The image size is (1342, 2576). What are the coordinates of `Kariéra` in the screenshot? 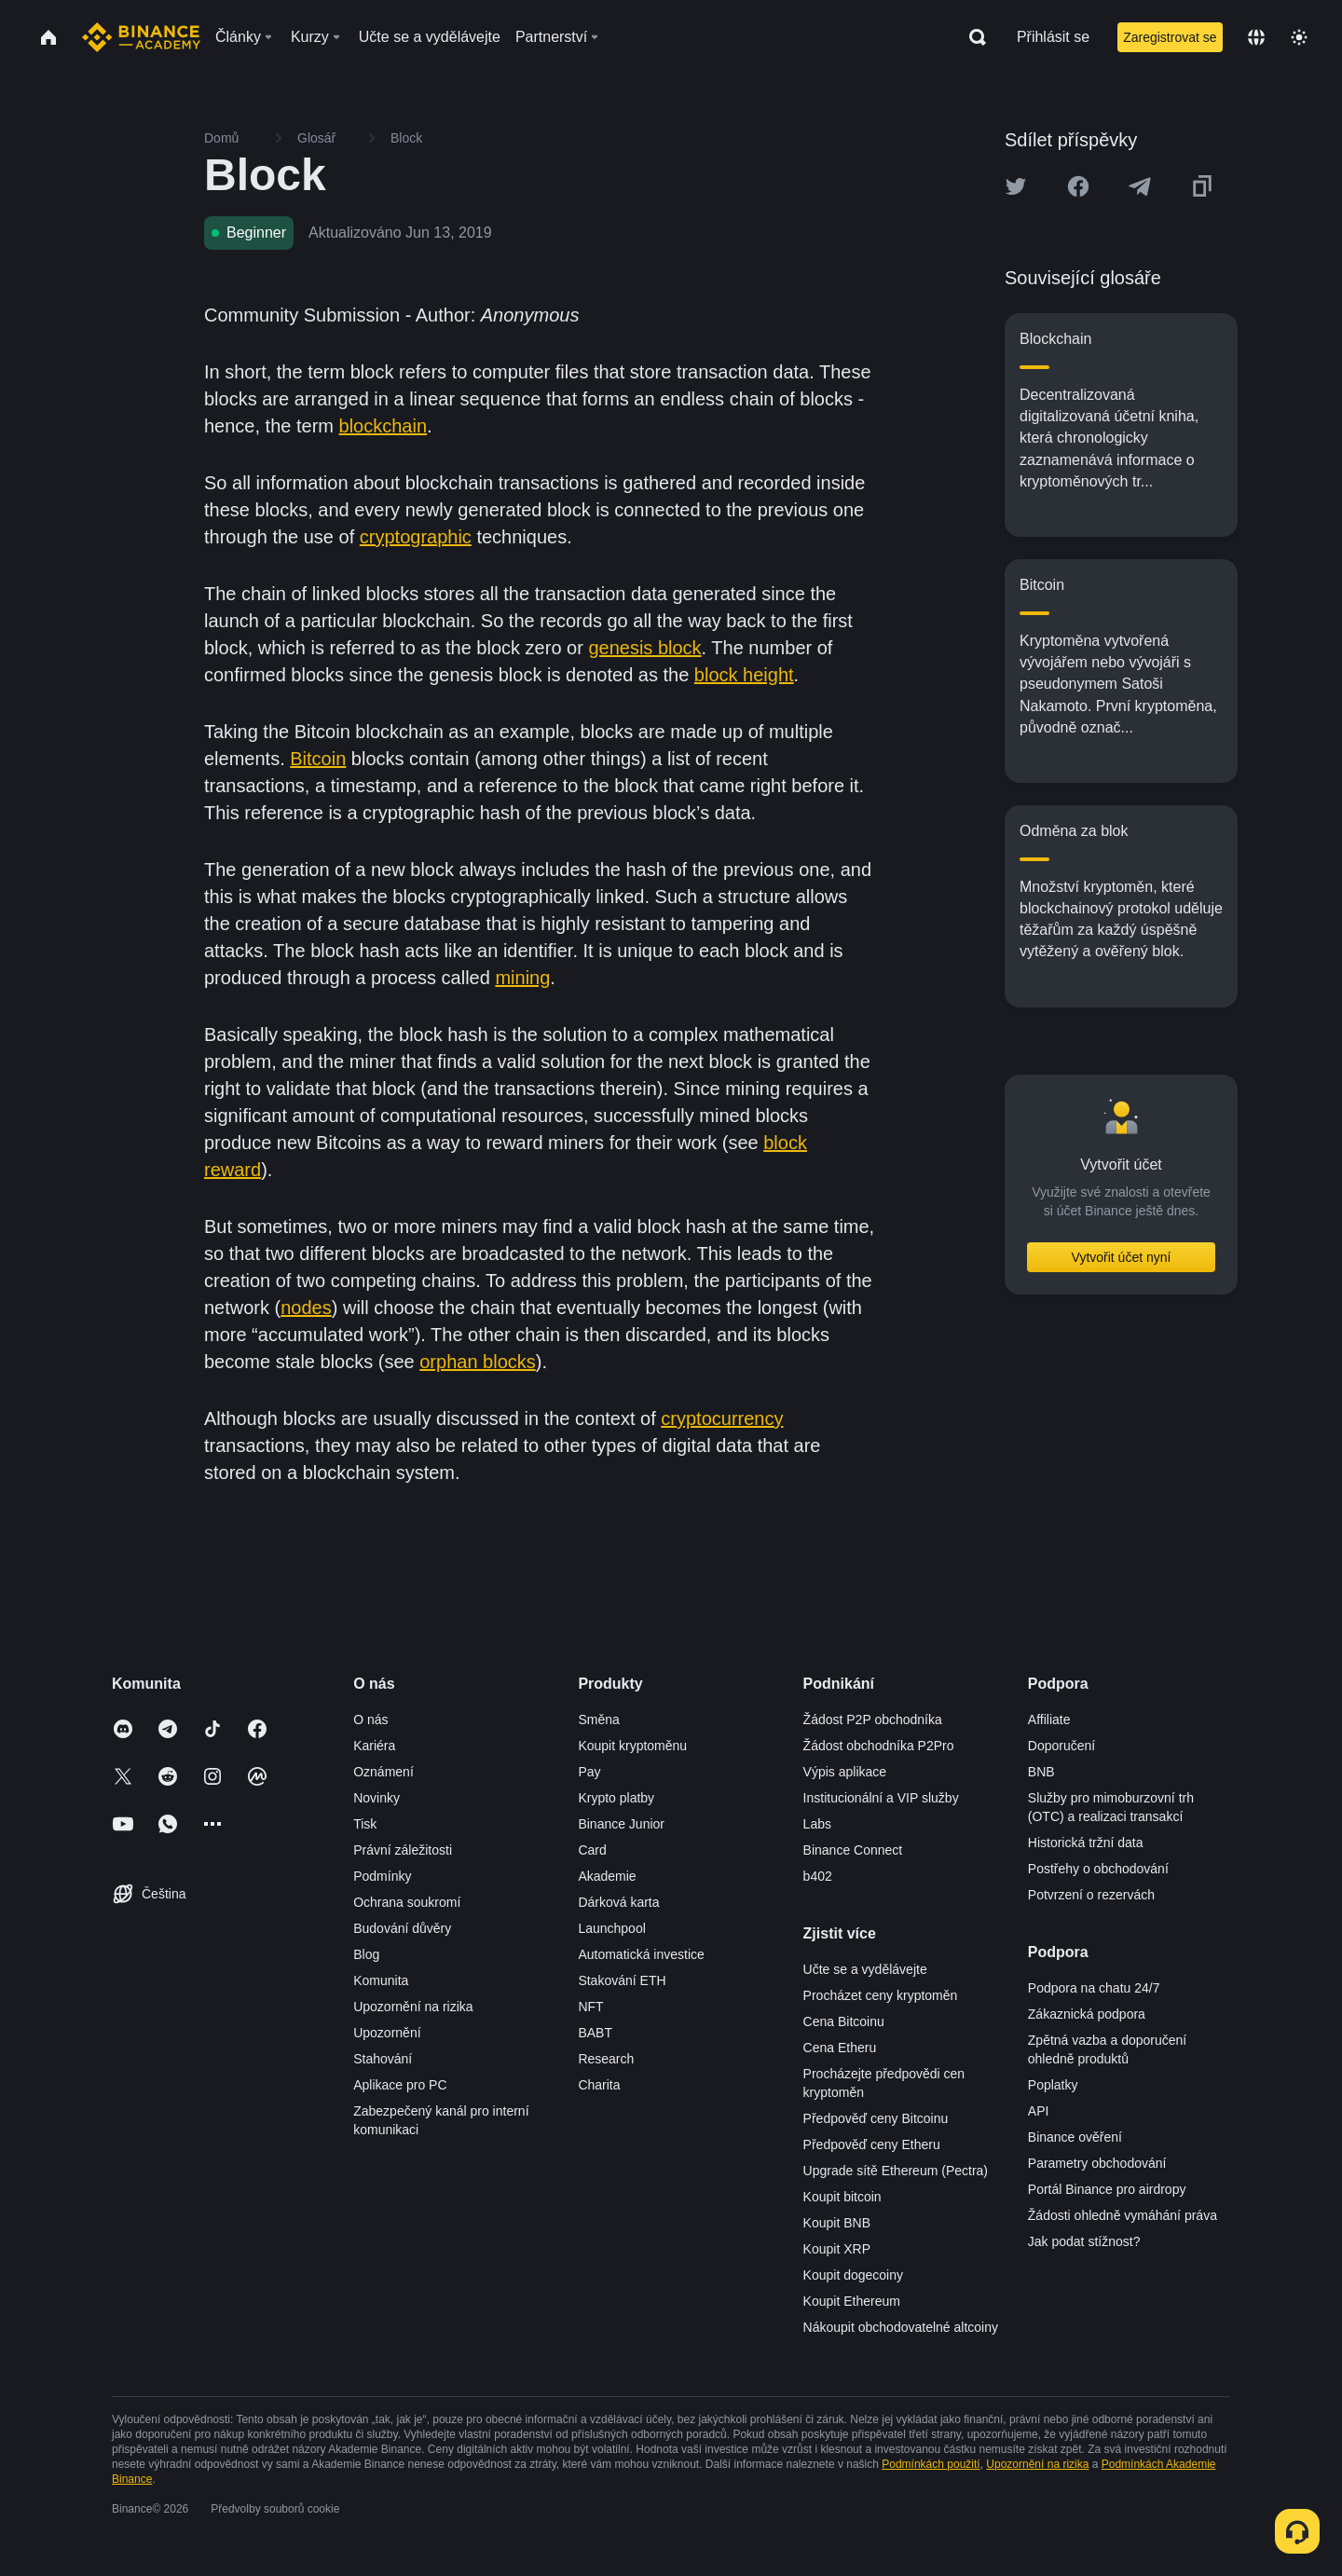 It's located at (374, 1745).